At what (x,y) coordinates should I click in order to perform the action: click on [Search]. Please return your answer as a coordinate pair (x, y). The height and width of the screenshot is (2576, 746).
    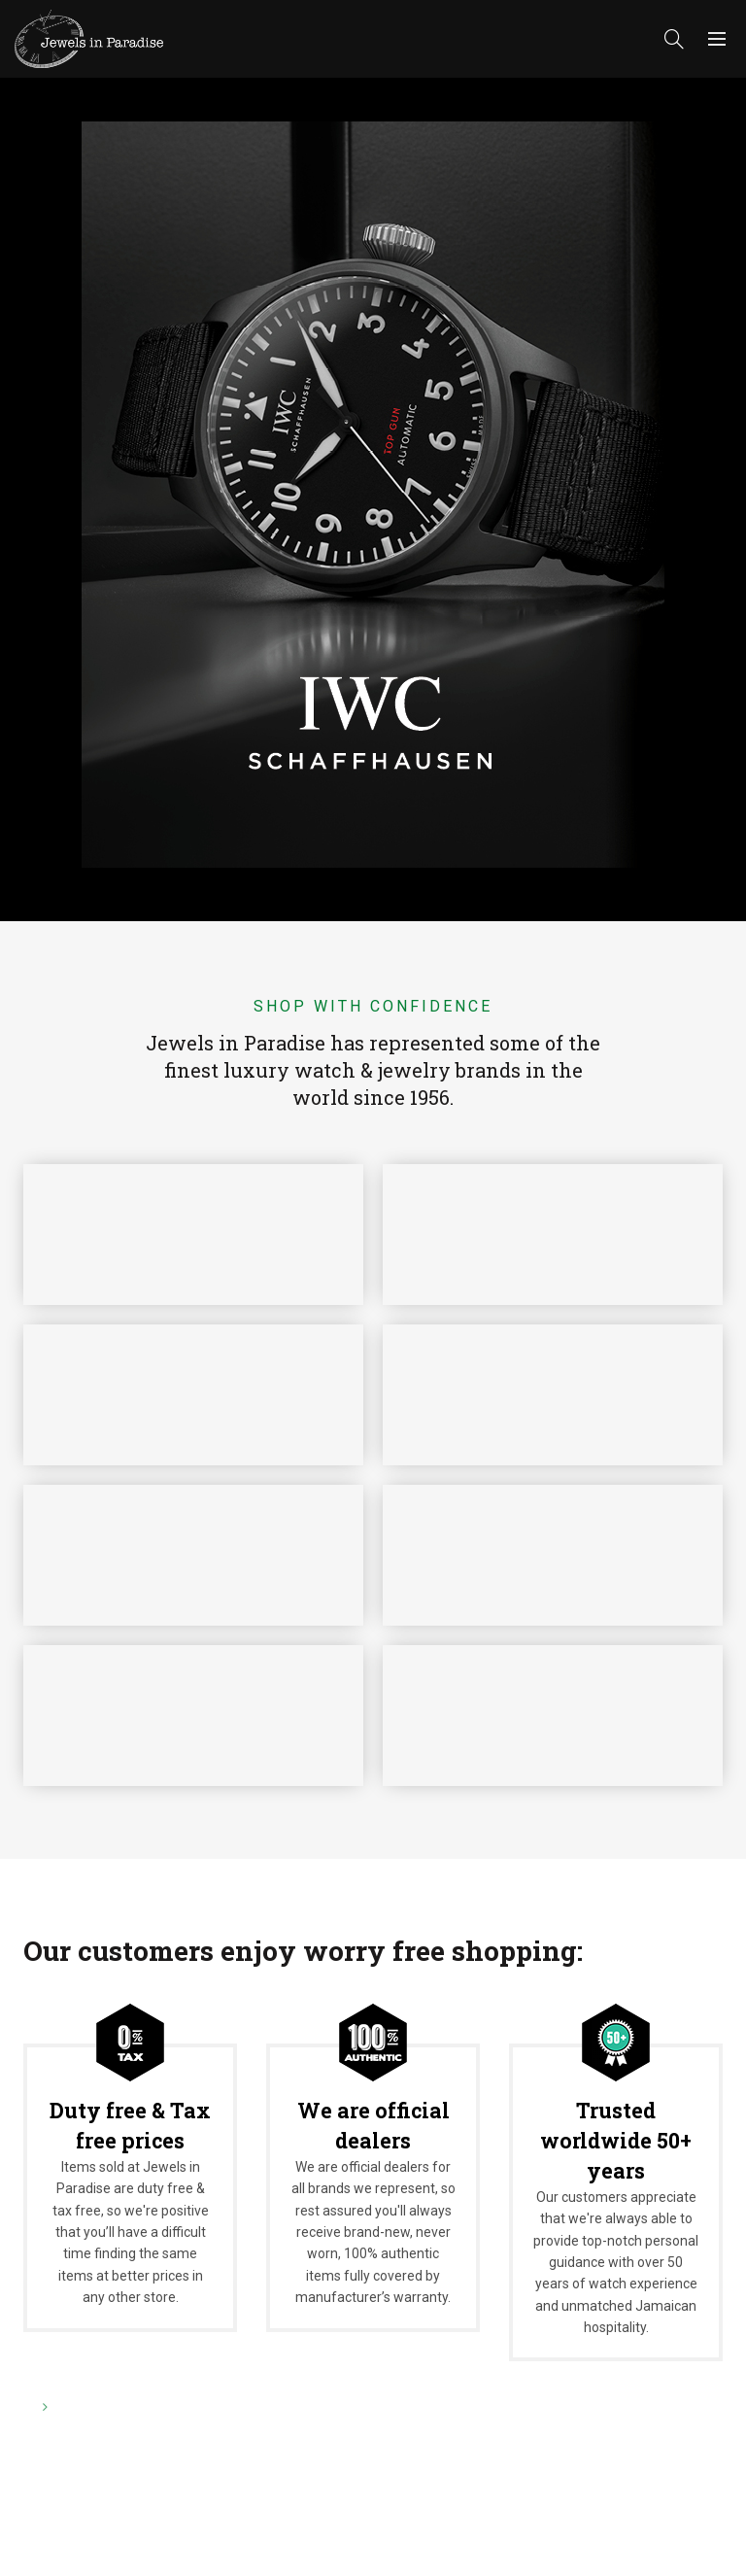
    Looking at the image, I should click on (674, 38).